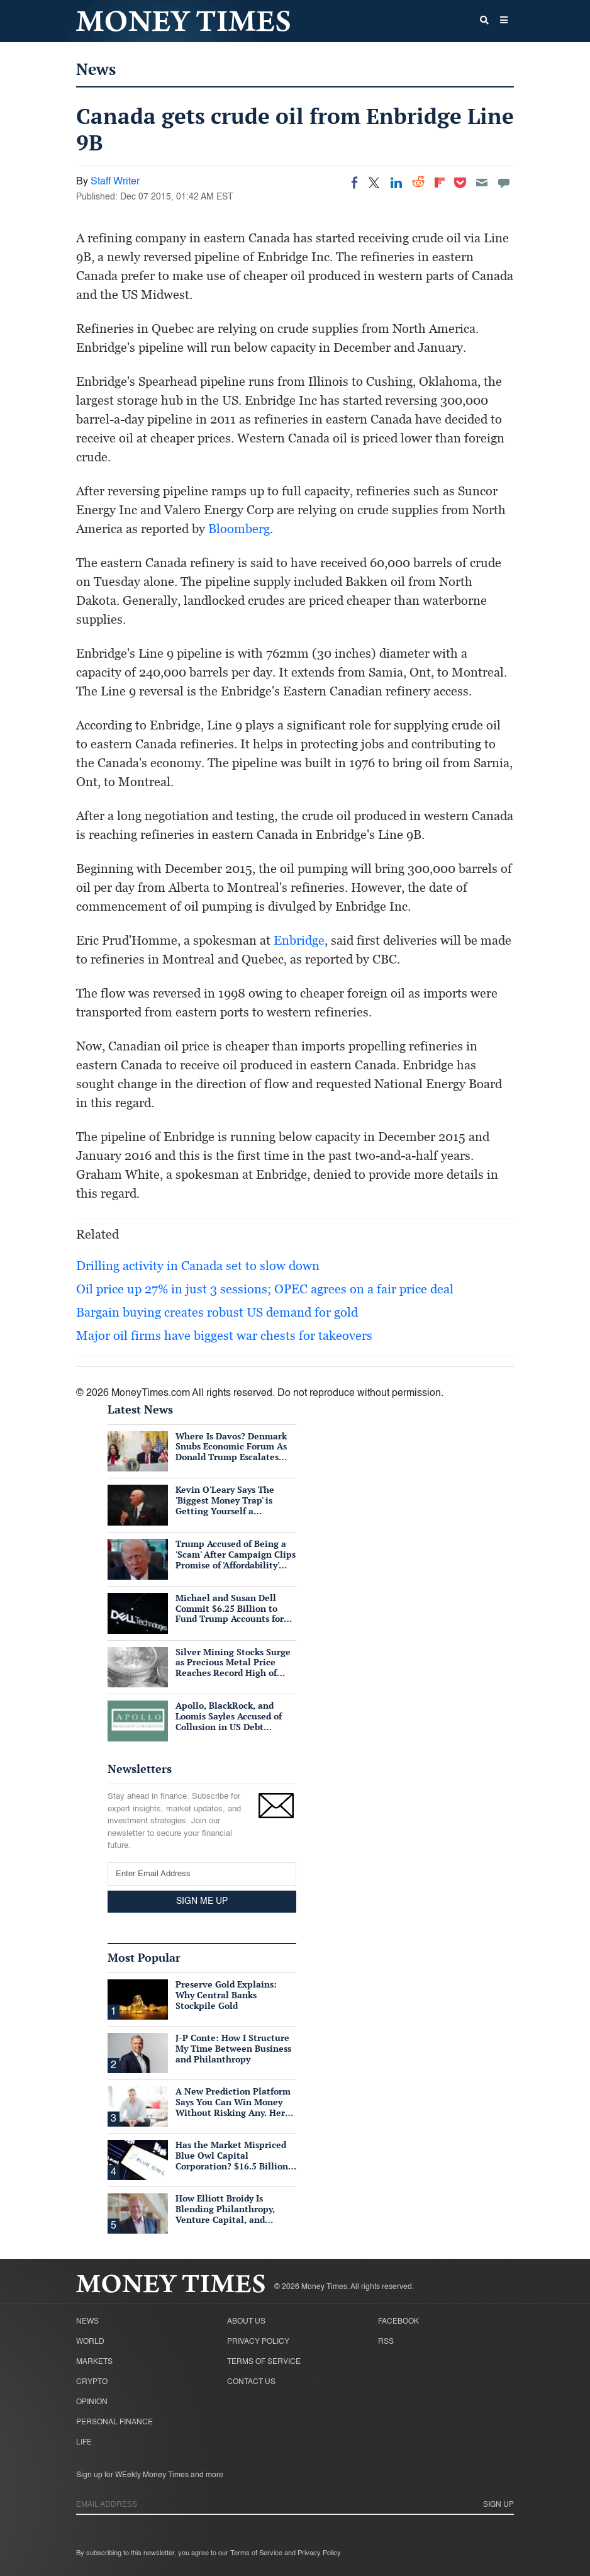 The width and height of the screenshot is (590, 2576). I want to click on Michael and Susan Dell Commit $6.25 Billion to Fund Trump Accounts for American Children, so click(229, 1613).